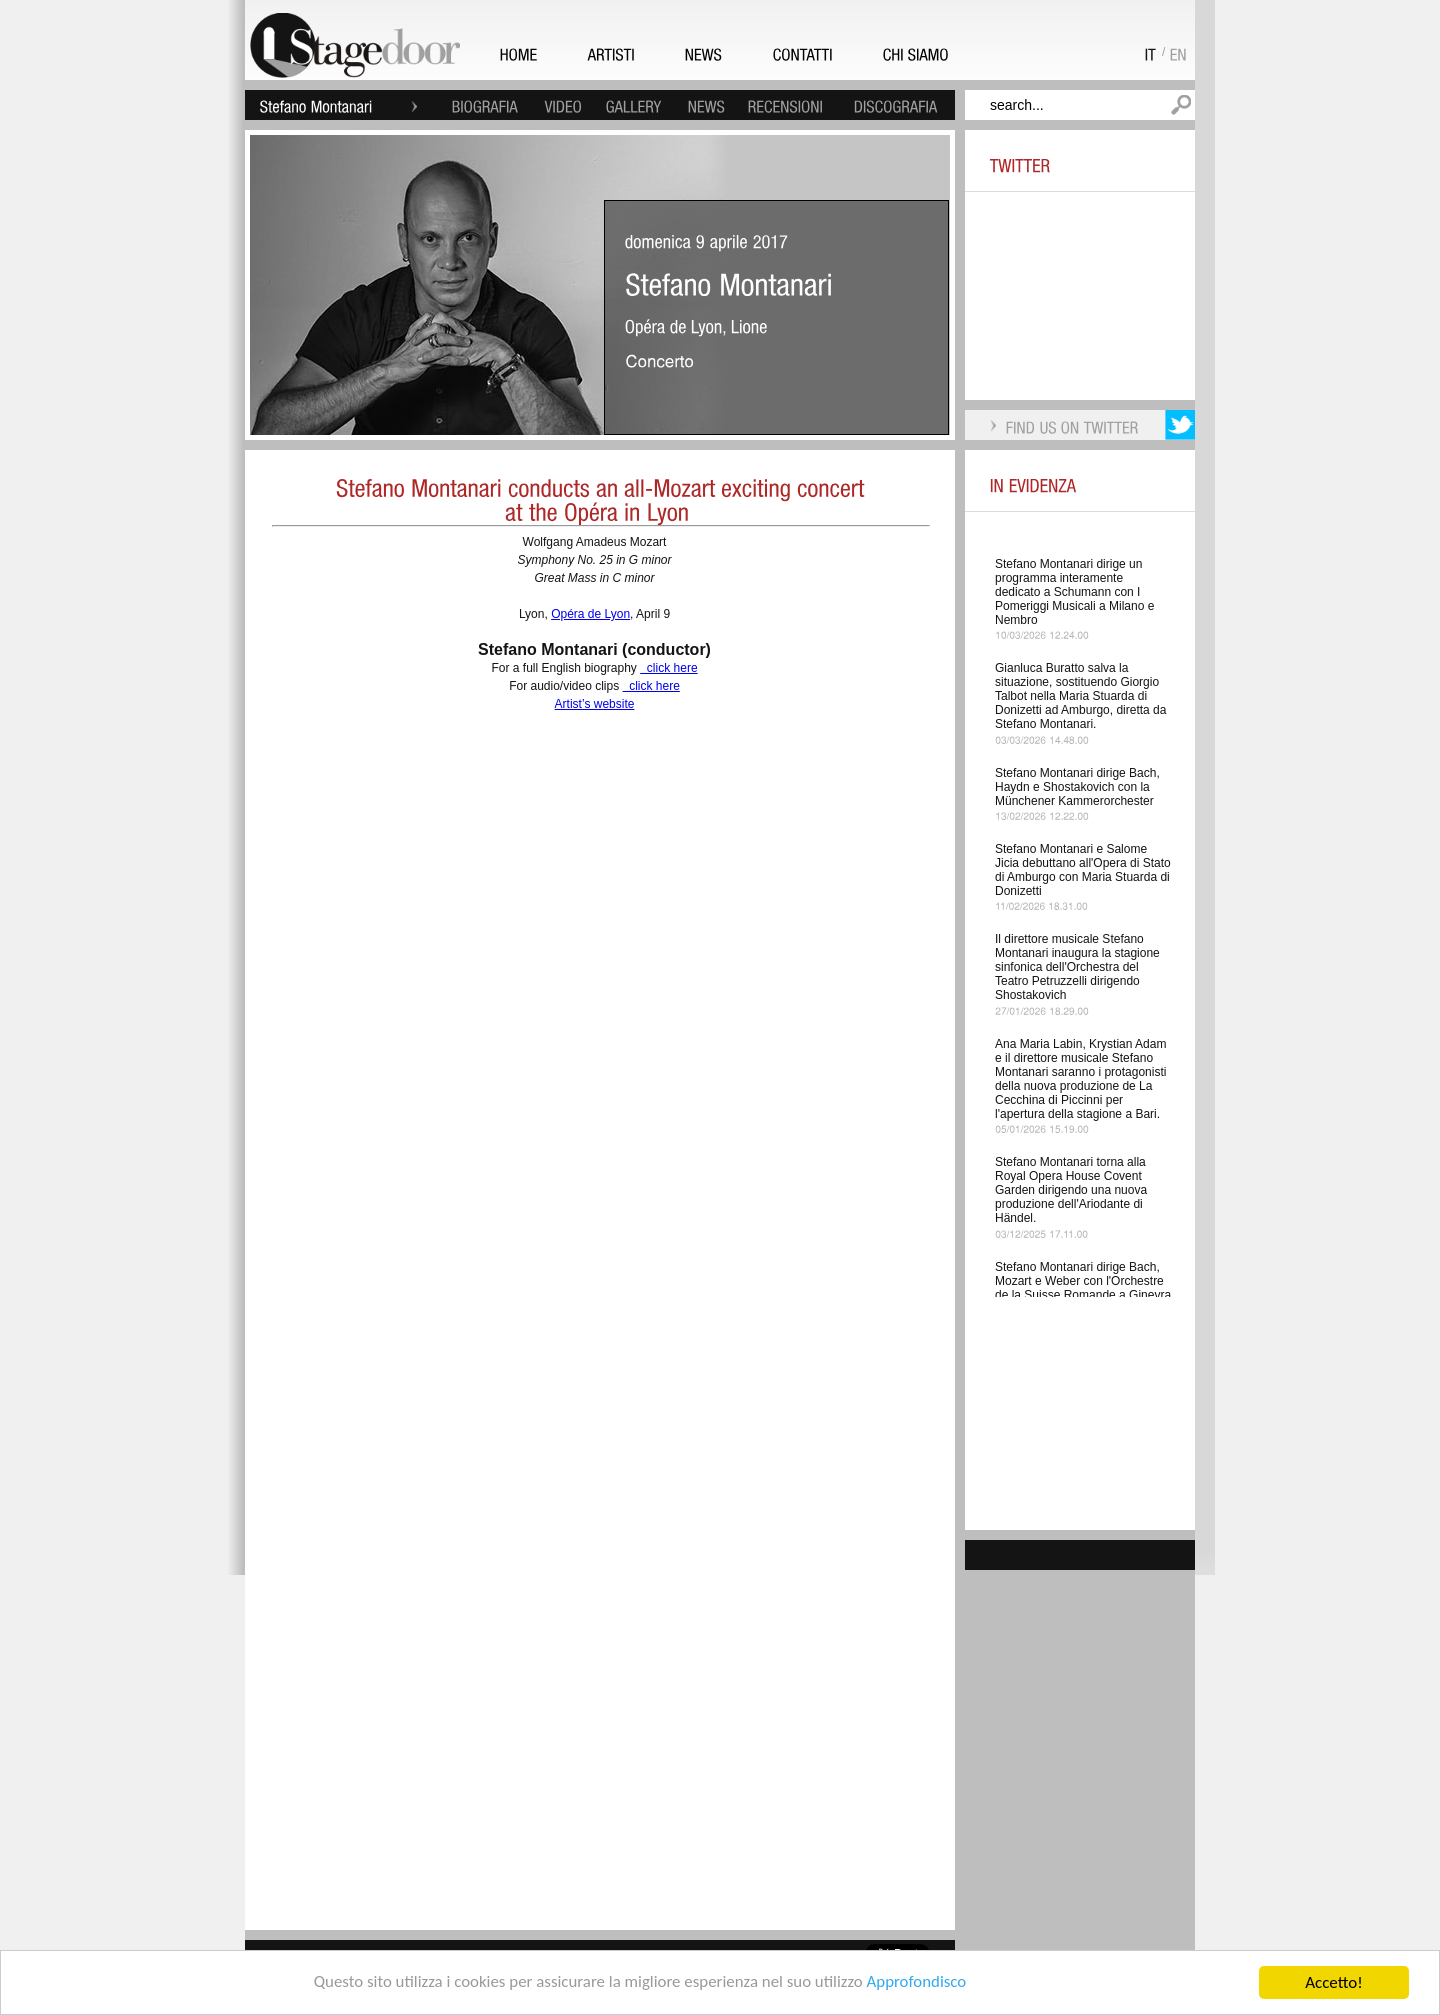  What do you see at coordinates (918, 1983) in the screenshot?
I see `Approfondisco` at bounding box center [918, 1983].